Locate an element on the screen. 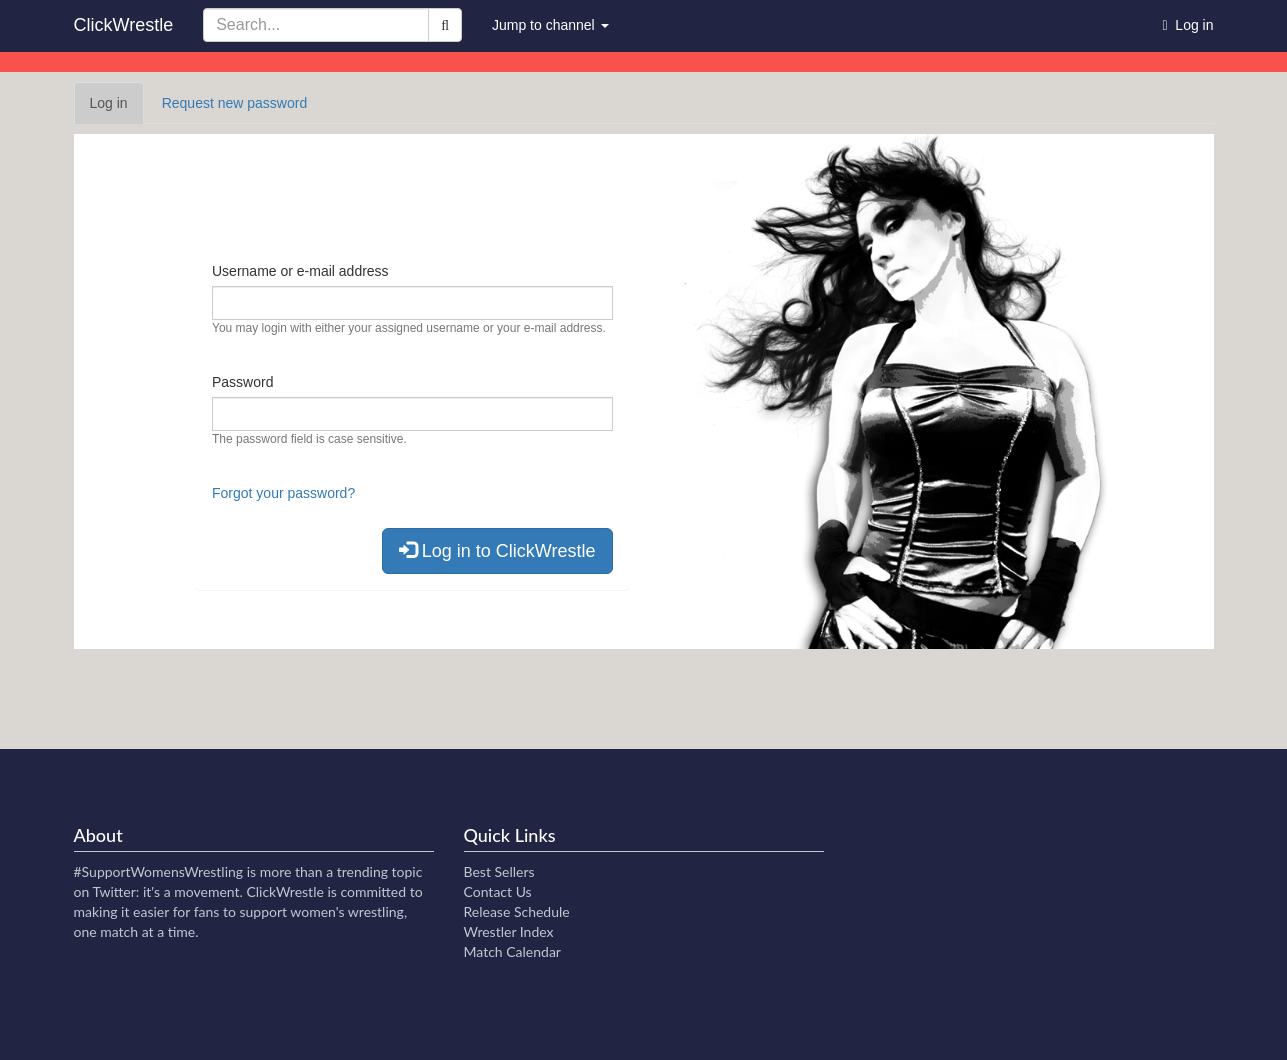 This screenshot has height=1060, width=1287. [Search] is located at coordinates (445, 25).